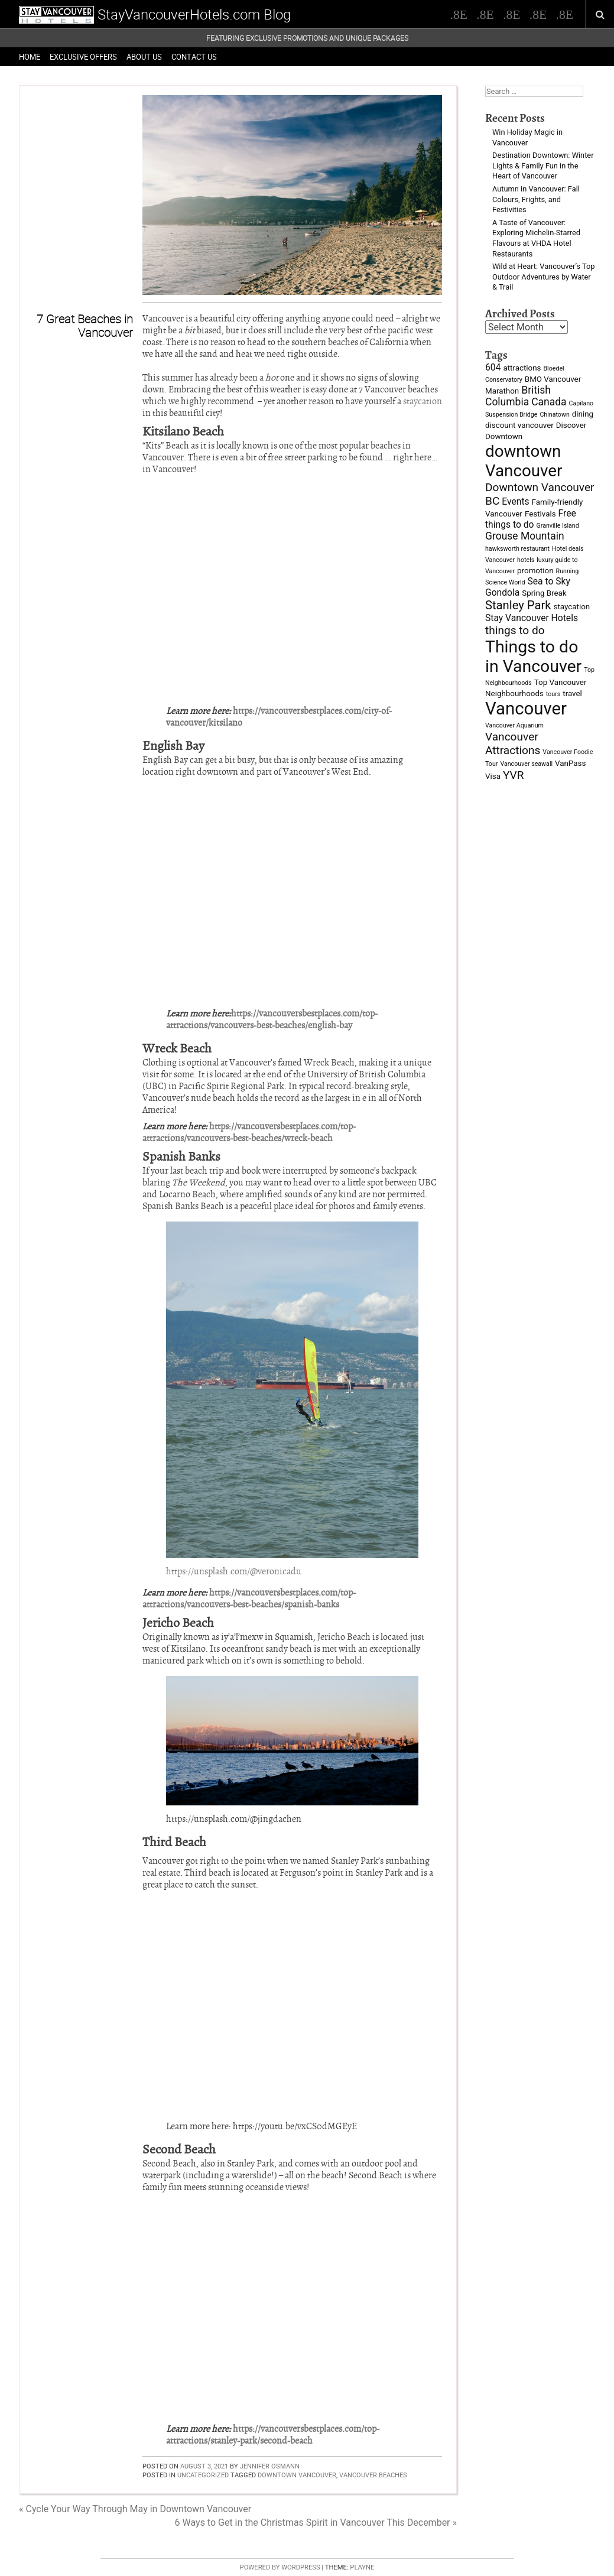 This screenshot has height=2576, width=614. What do you see at coordinates (536, 199) in the screenshot?
I see `Autumn in Vancouver: Fall Colours, Frights, and Festivities` at bounding box center [536, 199].